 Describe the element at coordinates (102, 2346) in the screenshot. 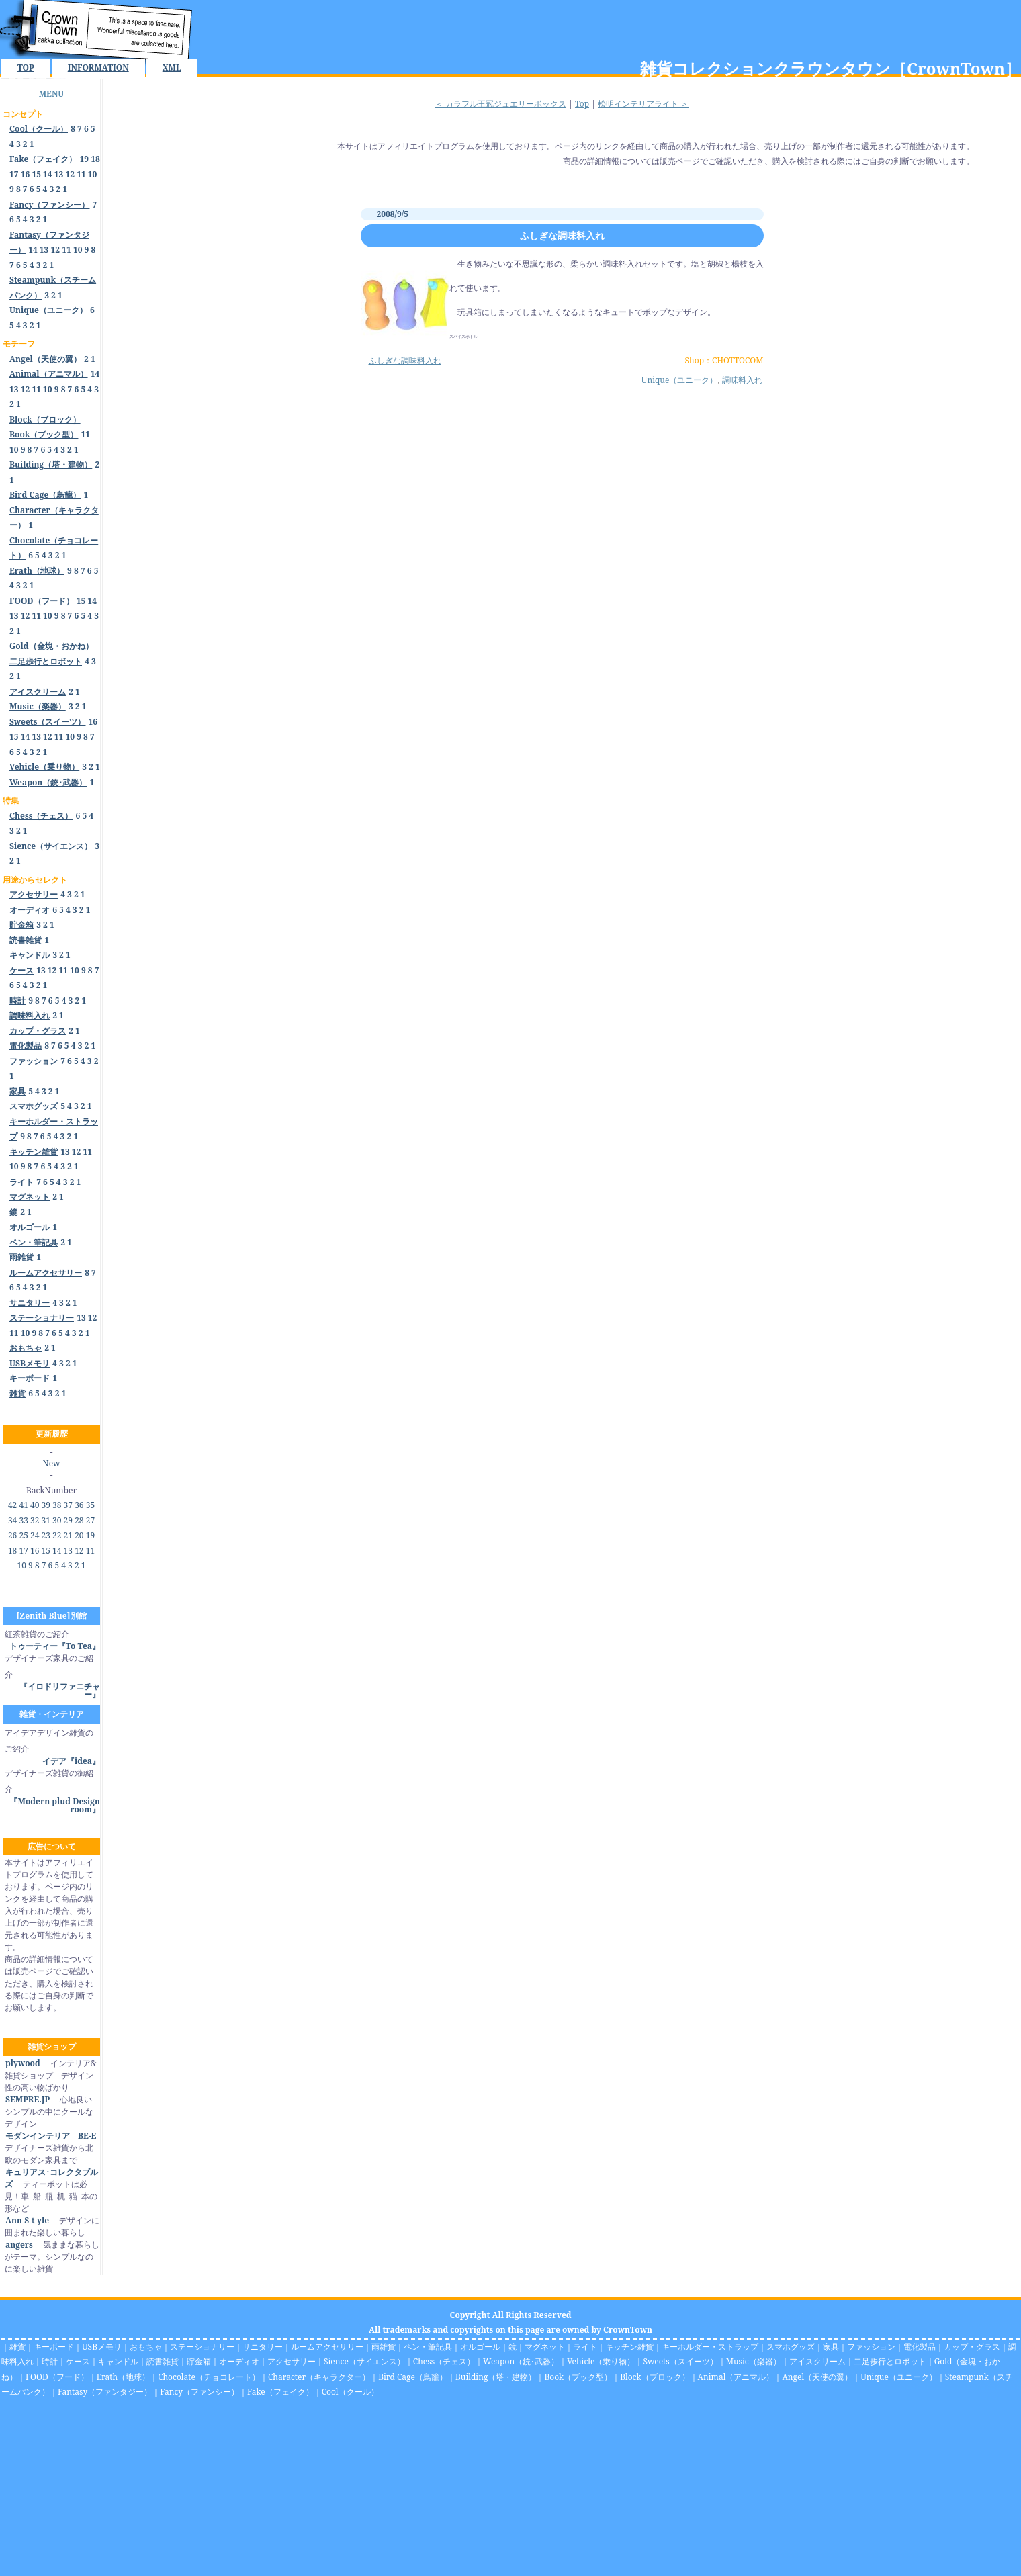

I see `USBメモリ` at that location.